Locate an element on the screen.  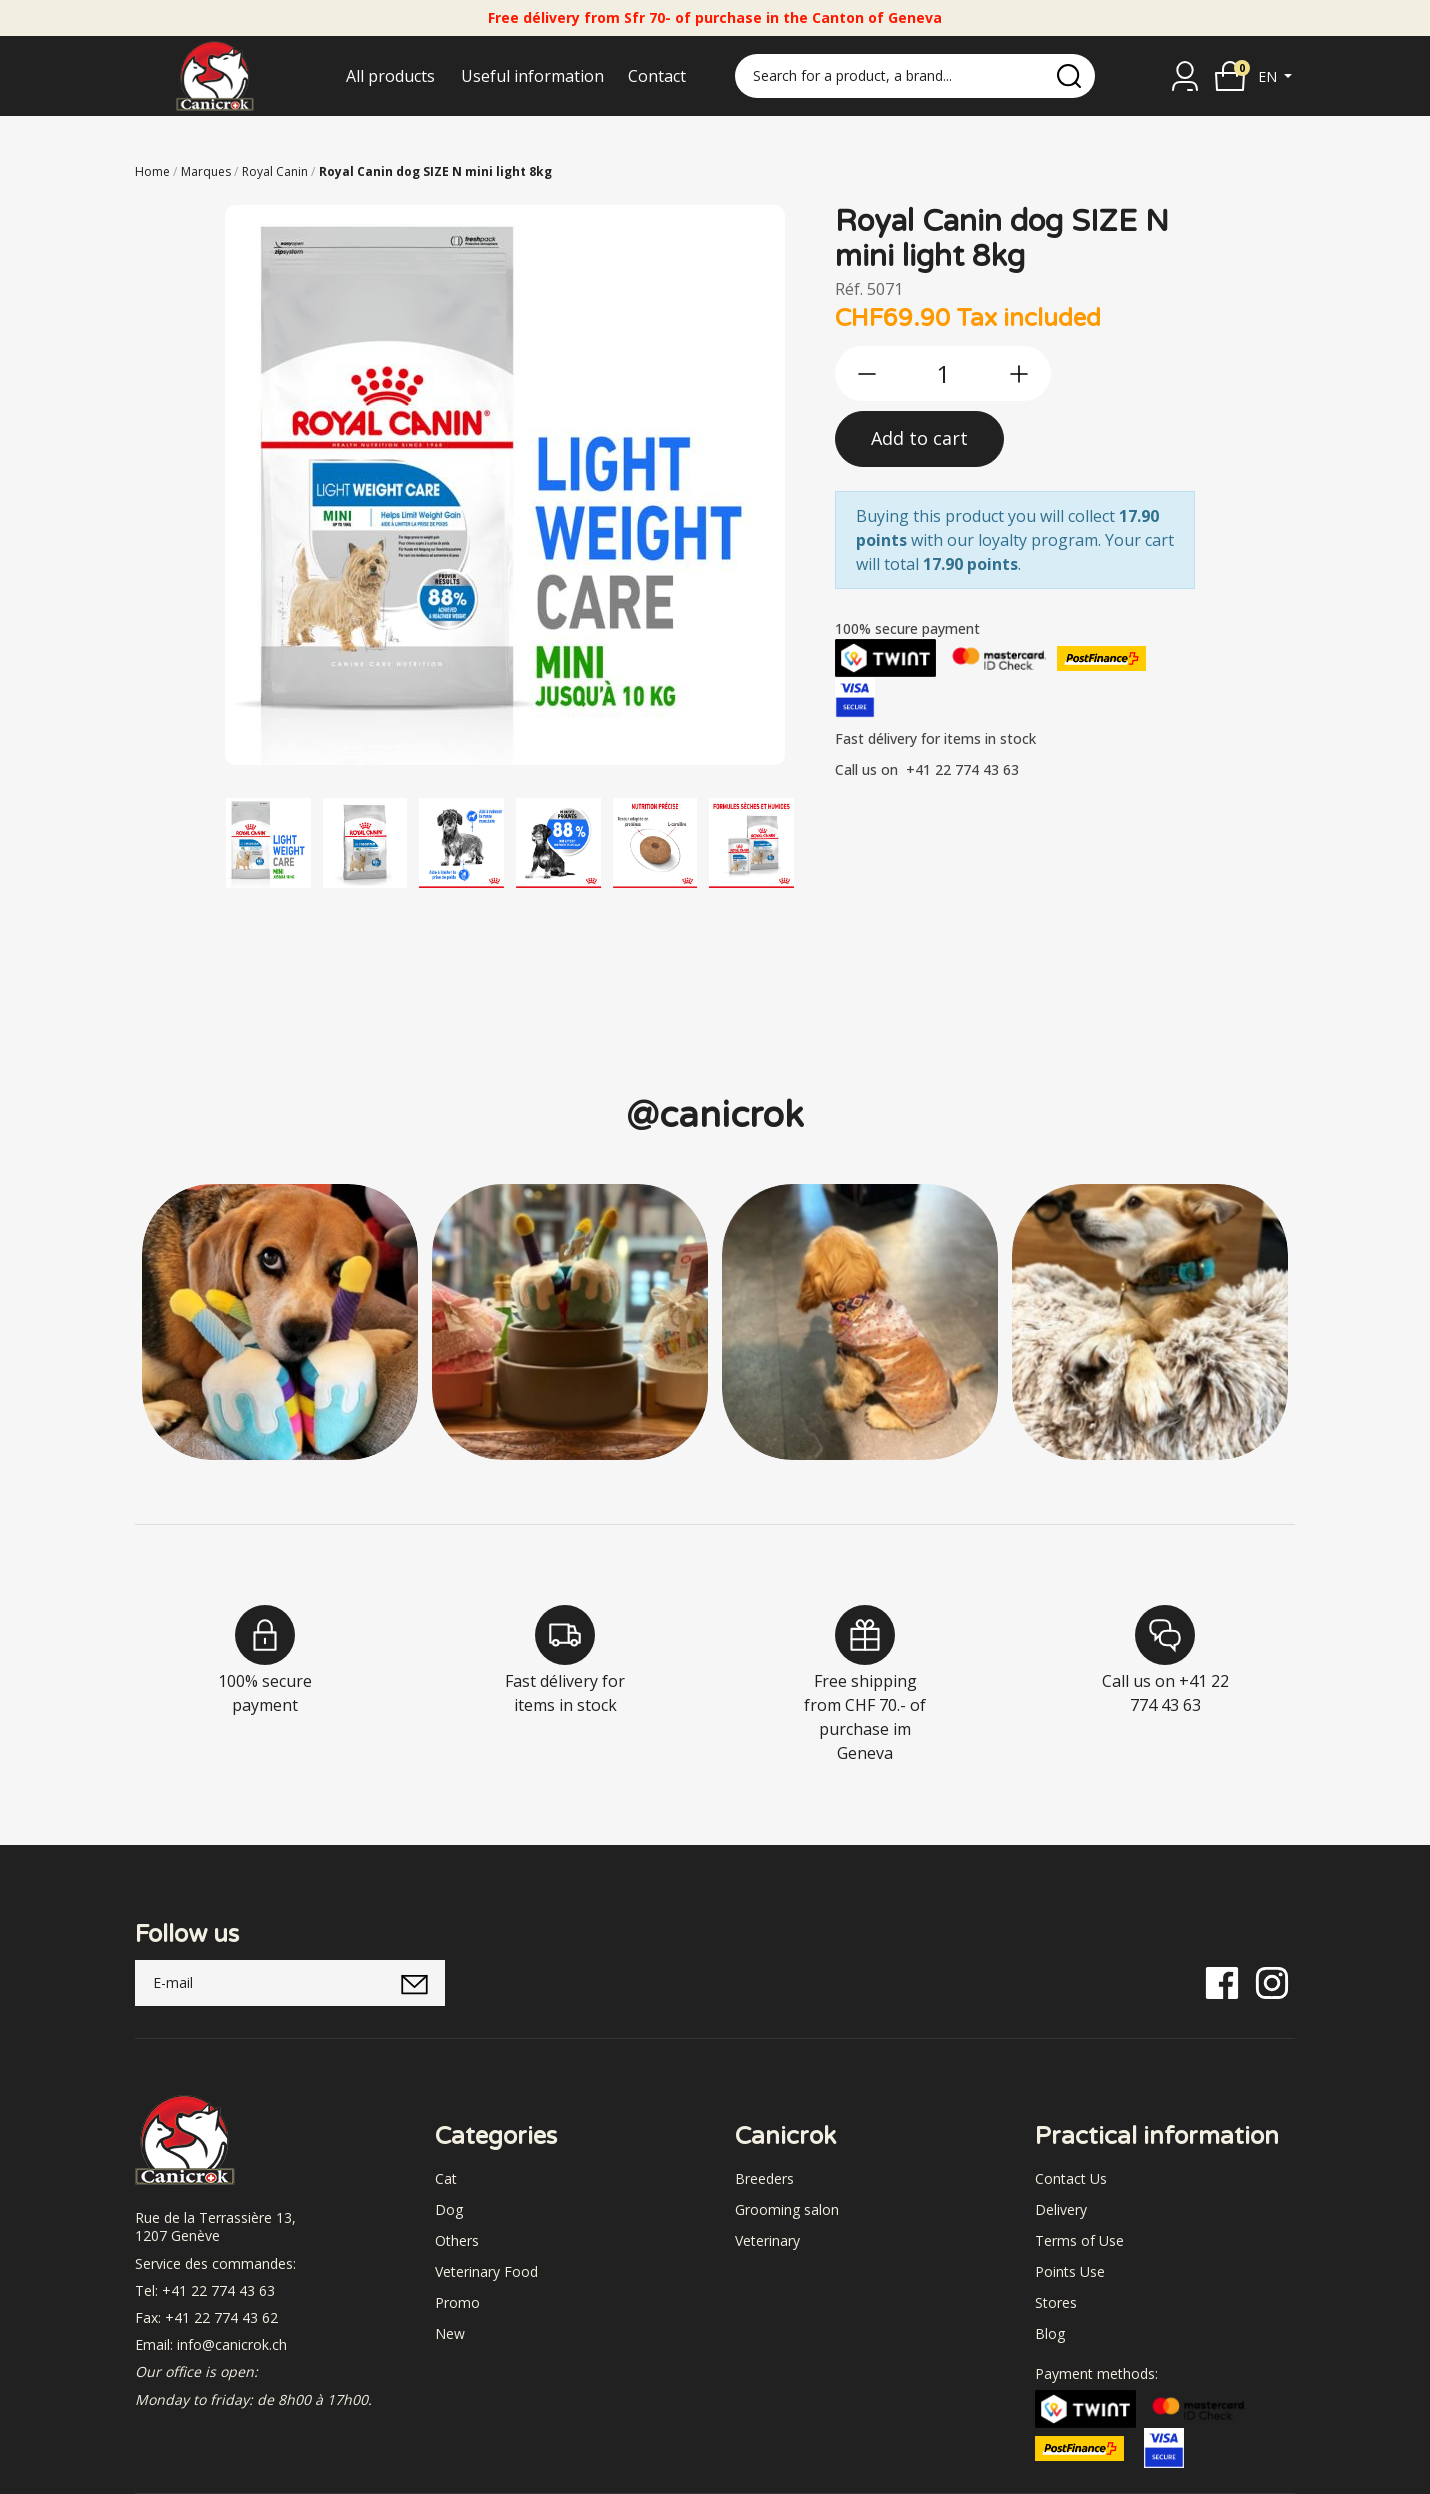
Points Use is located at coordinates (1070, 2271).